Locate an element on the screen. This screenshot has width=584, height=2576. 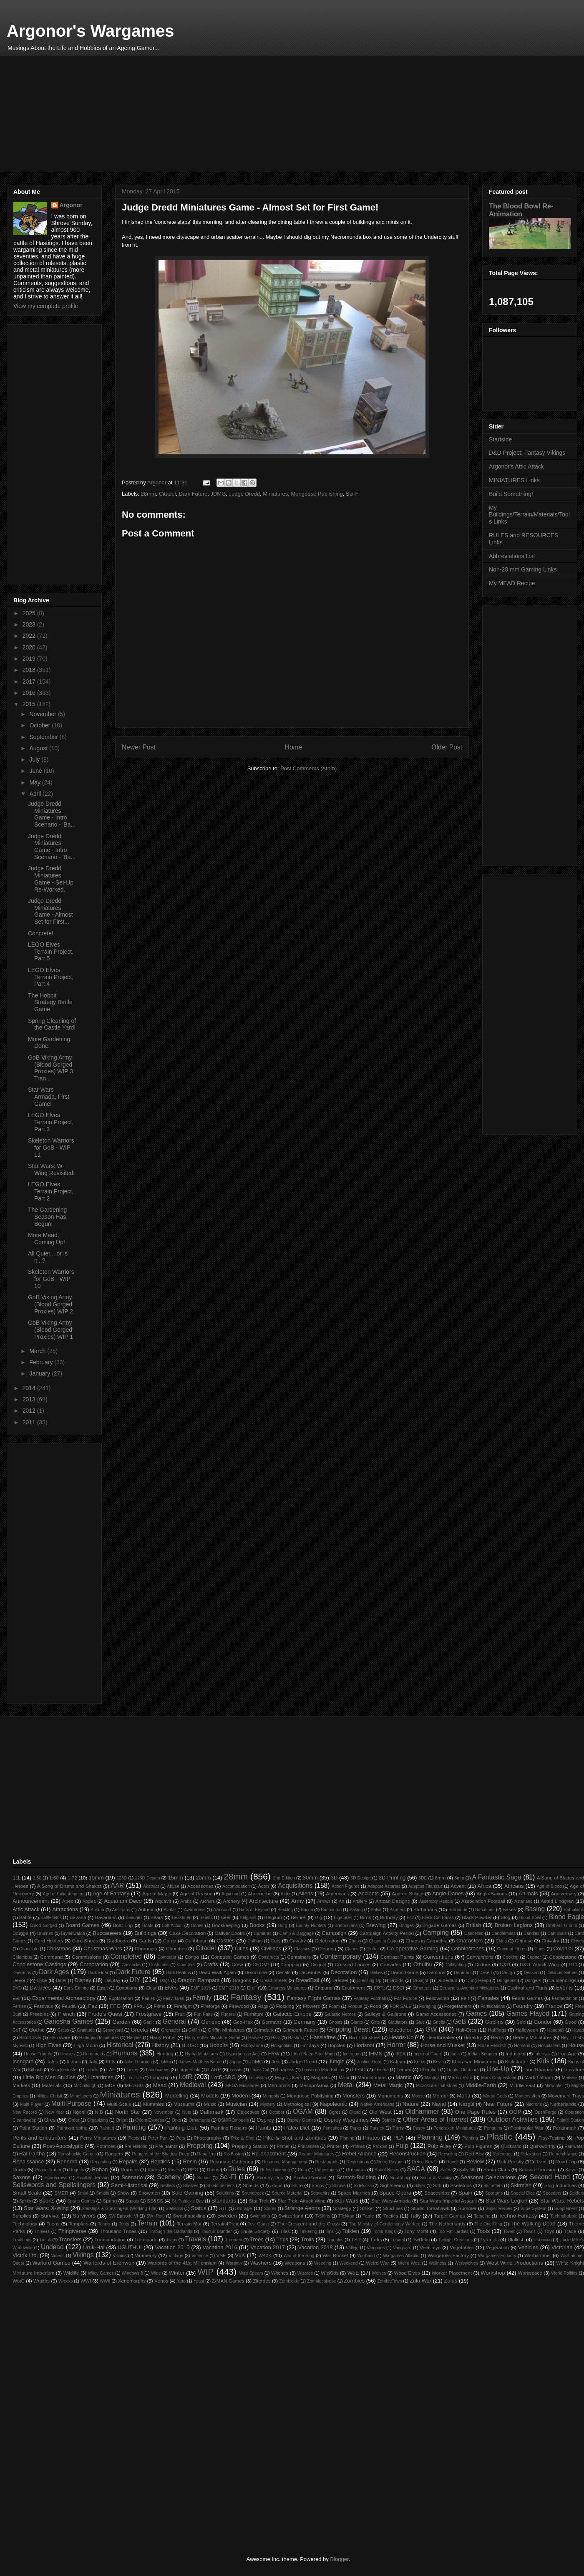
1:72 is located at coordinates (72, 1877).